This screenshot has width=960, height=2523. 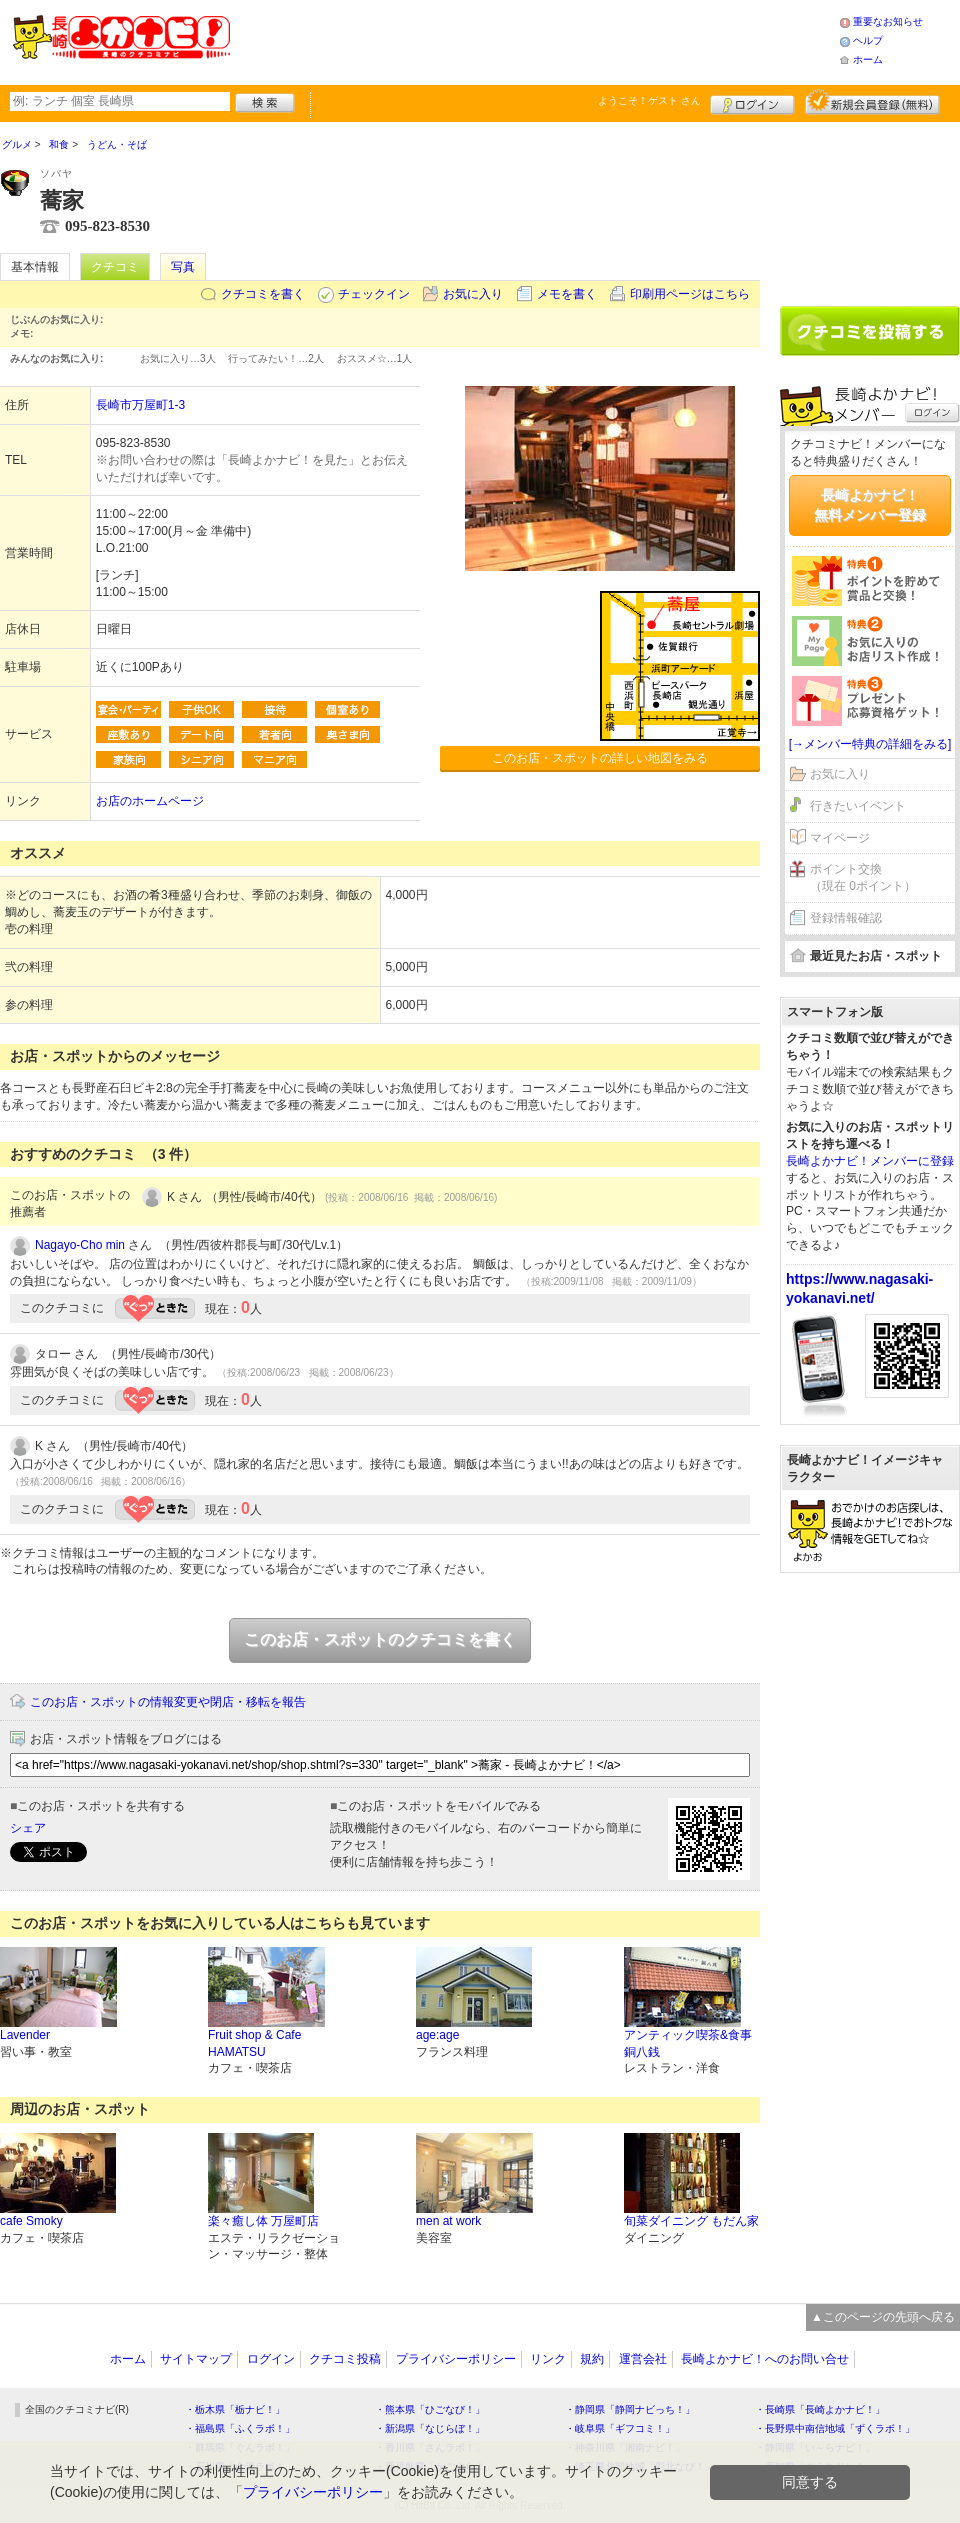 What do you see at coordinates (448, 2221) in the screenshot?
I see `men at work` at bounding box center [448, 2221].